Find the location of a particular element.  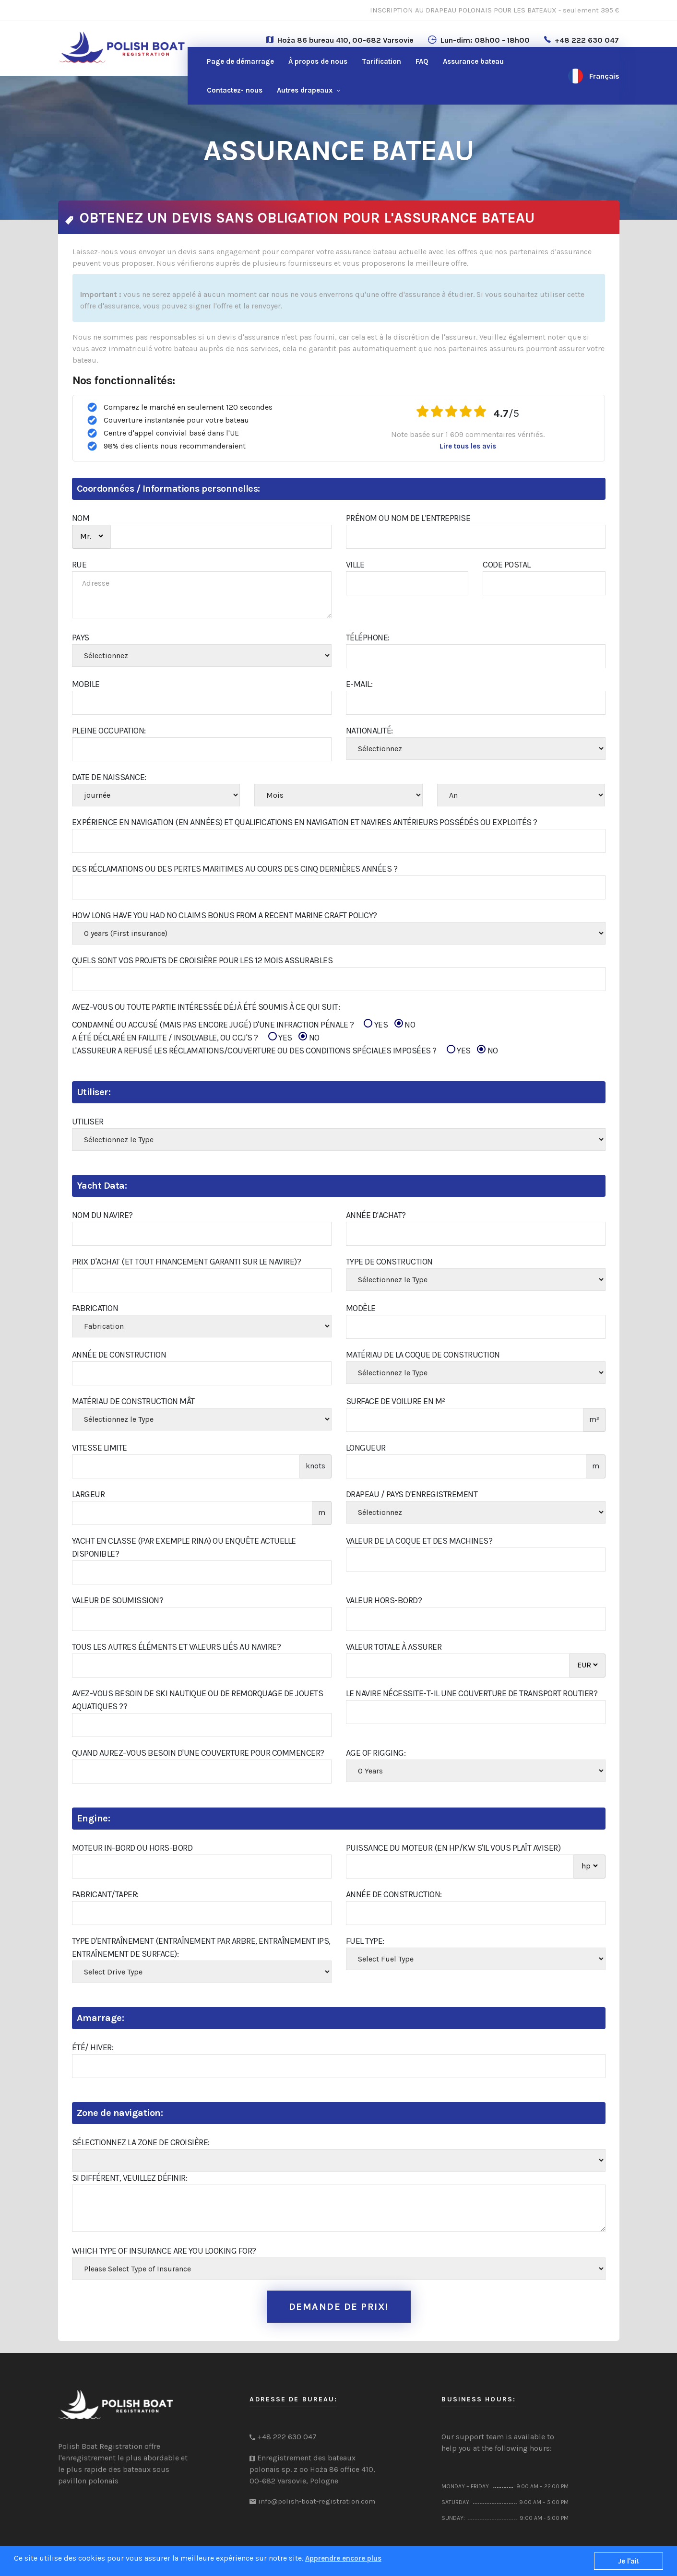

Autres drapeaux is located at coordinates (305, 90).